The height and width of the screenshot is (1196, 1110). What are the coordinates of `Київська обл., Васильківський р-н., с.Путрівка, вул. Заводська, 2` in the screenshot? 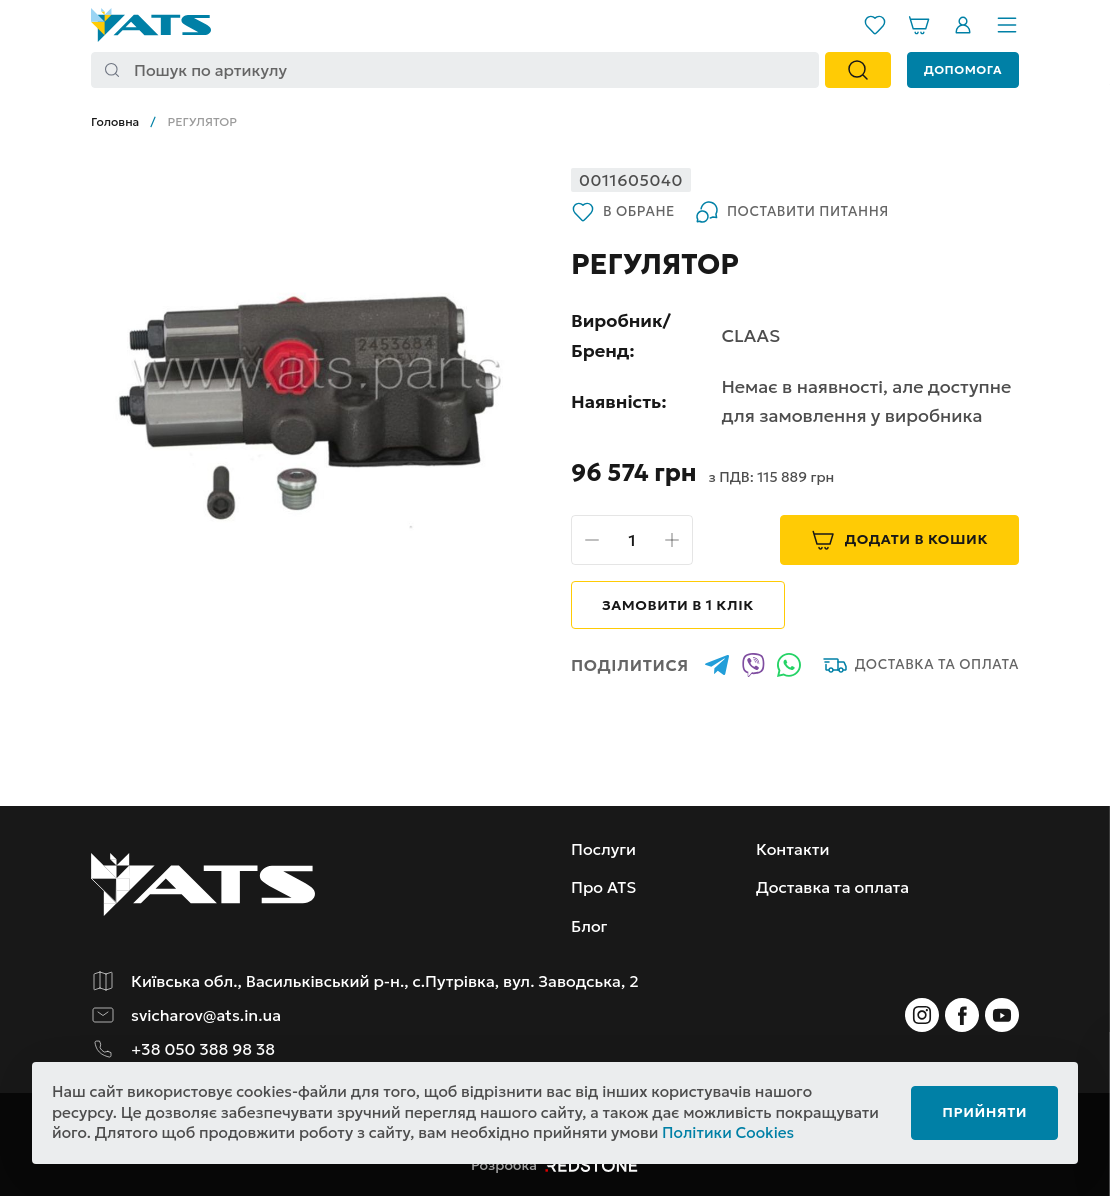 It's located at (385, 981).